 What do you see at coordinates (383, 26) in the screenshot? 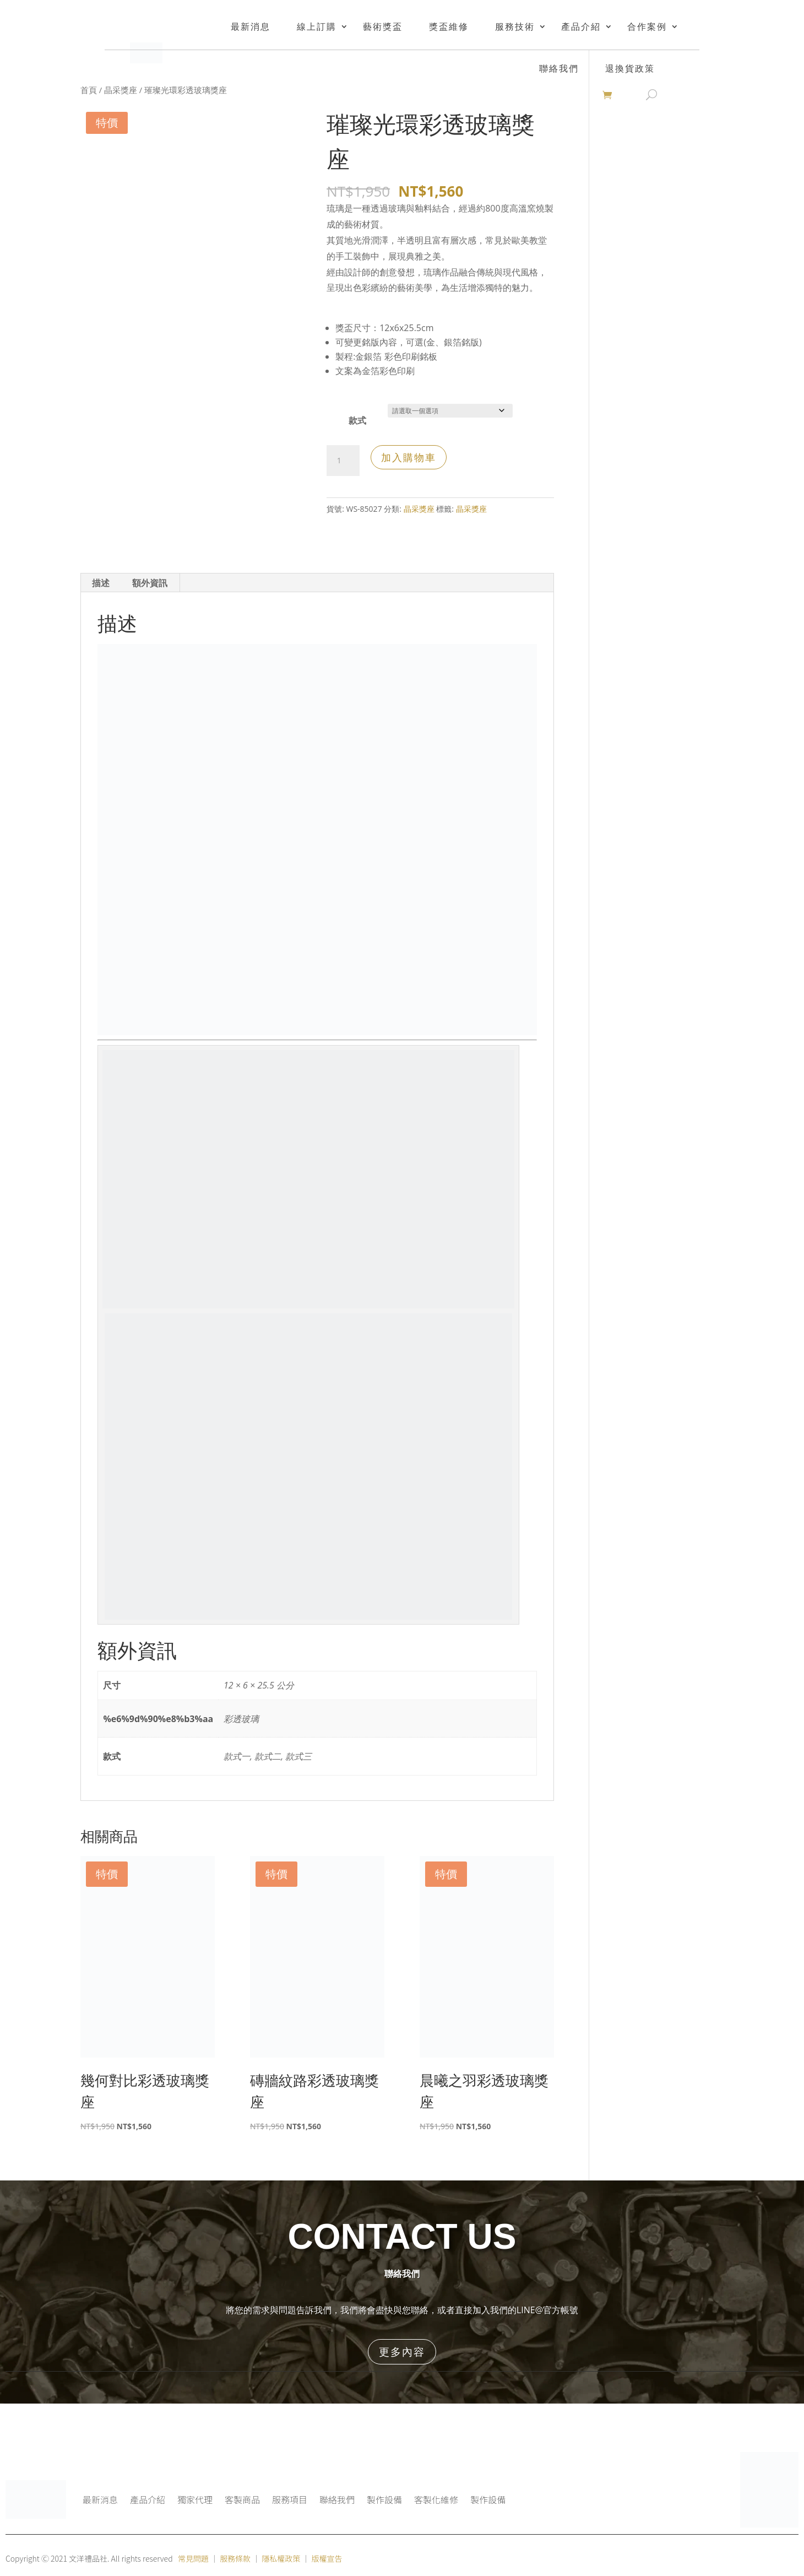
I see `藝術獎盃` at bounding box center [383, 26].